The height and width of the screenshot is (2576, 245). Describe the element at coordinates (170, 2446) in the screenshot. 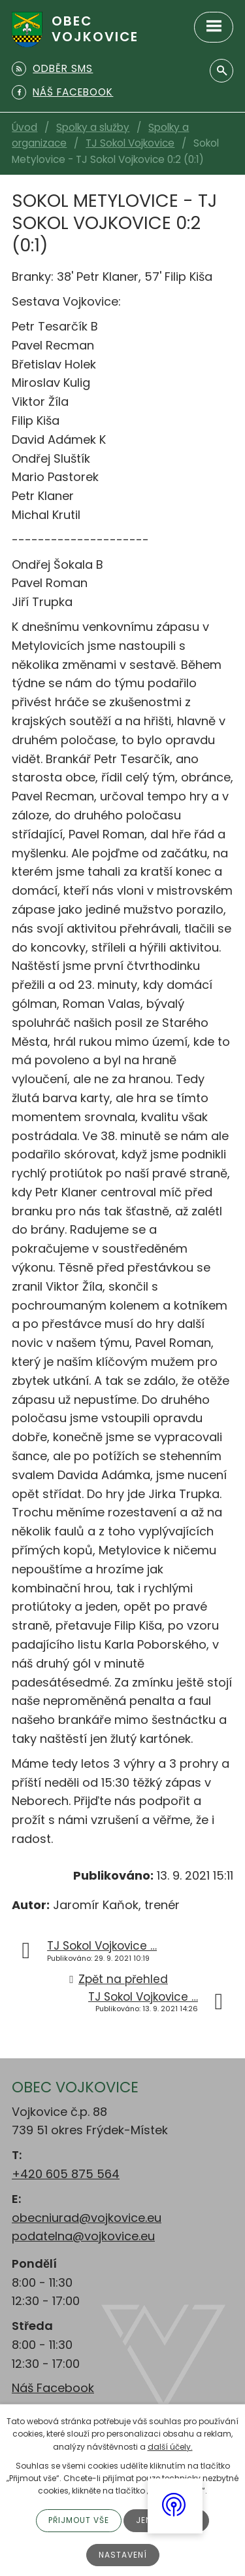

I see `další účely.` at that location.